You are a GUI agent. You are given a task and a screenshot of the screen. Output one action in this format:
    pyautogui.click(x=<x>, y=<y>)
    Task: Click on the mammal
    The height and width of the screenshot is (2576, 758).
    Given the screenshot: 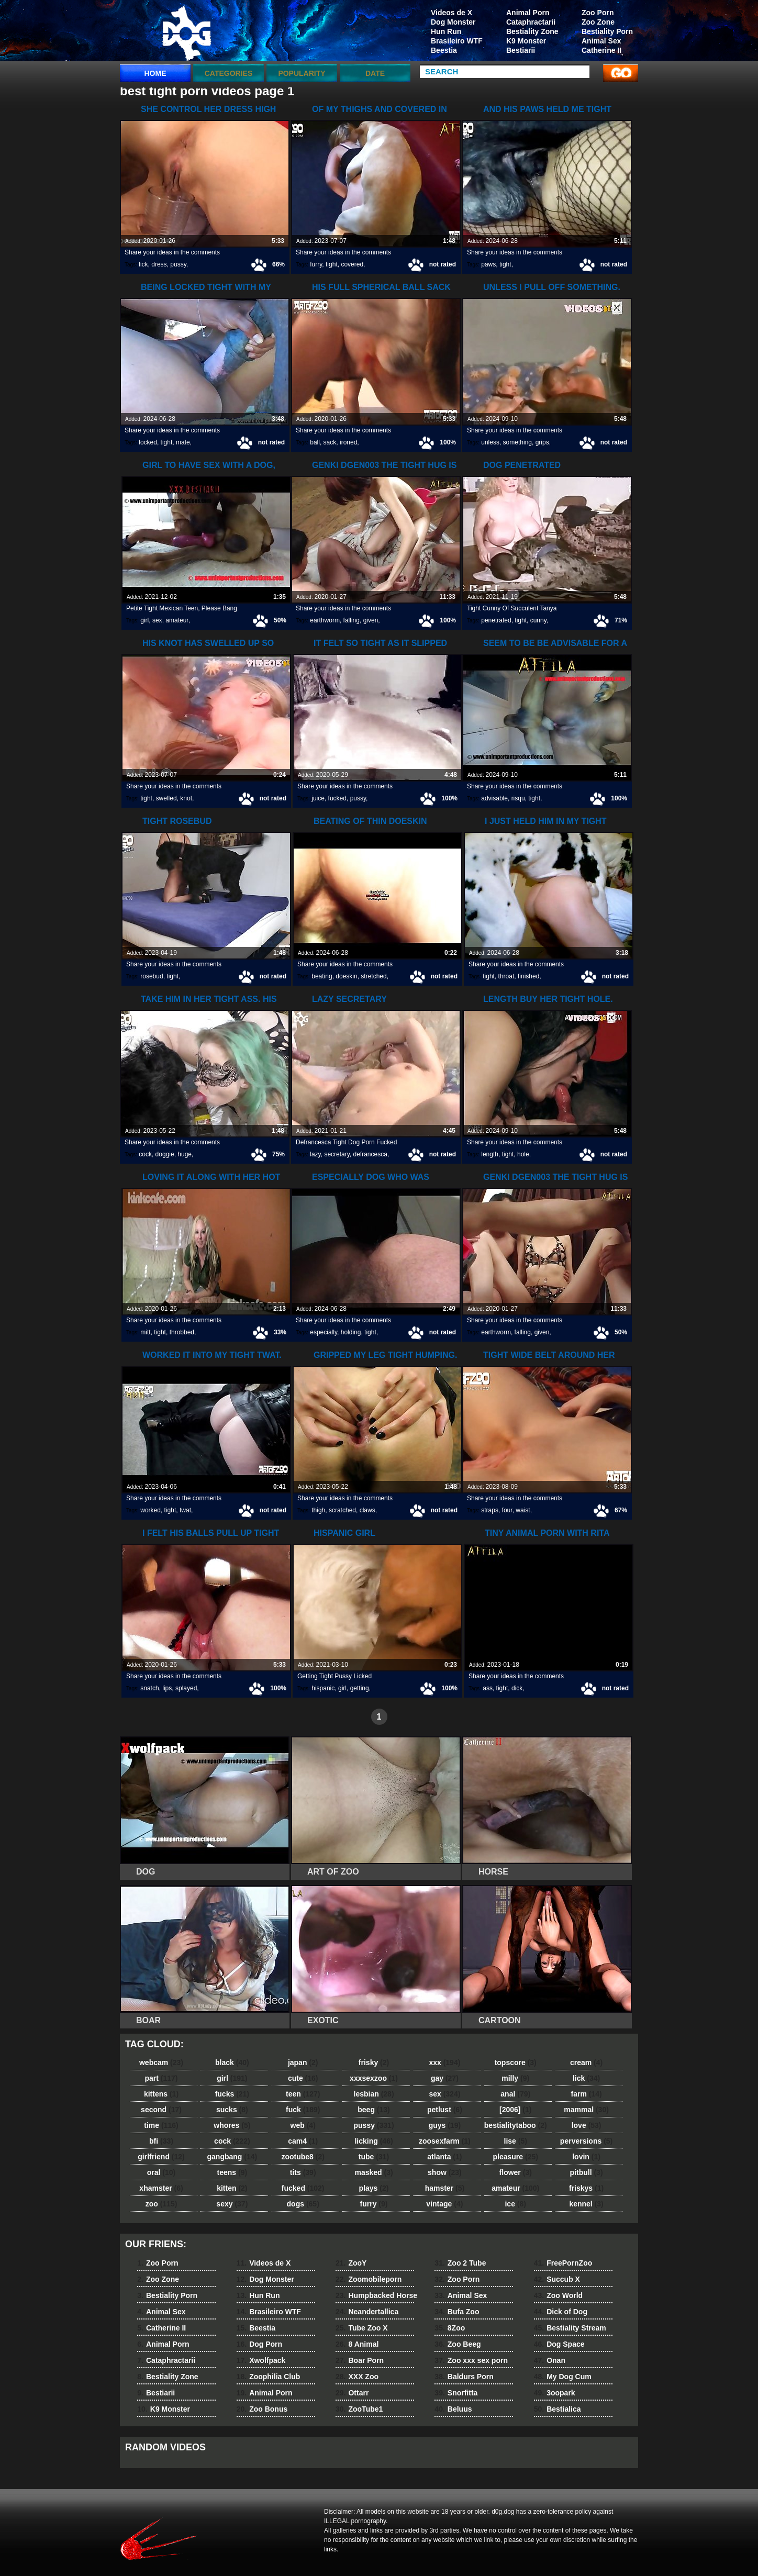 What is the action you would take?
    pyautogui.click(x=586, y=2109)
    